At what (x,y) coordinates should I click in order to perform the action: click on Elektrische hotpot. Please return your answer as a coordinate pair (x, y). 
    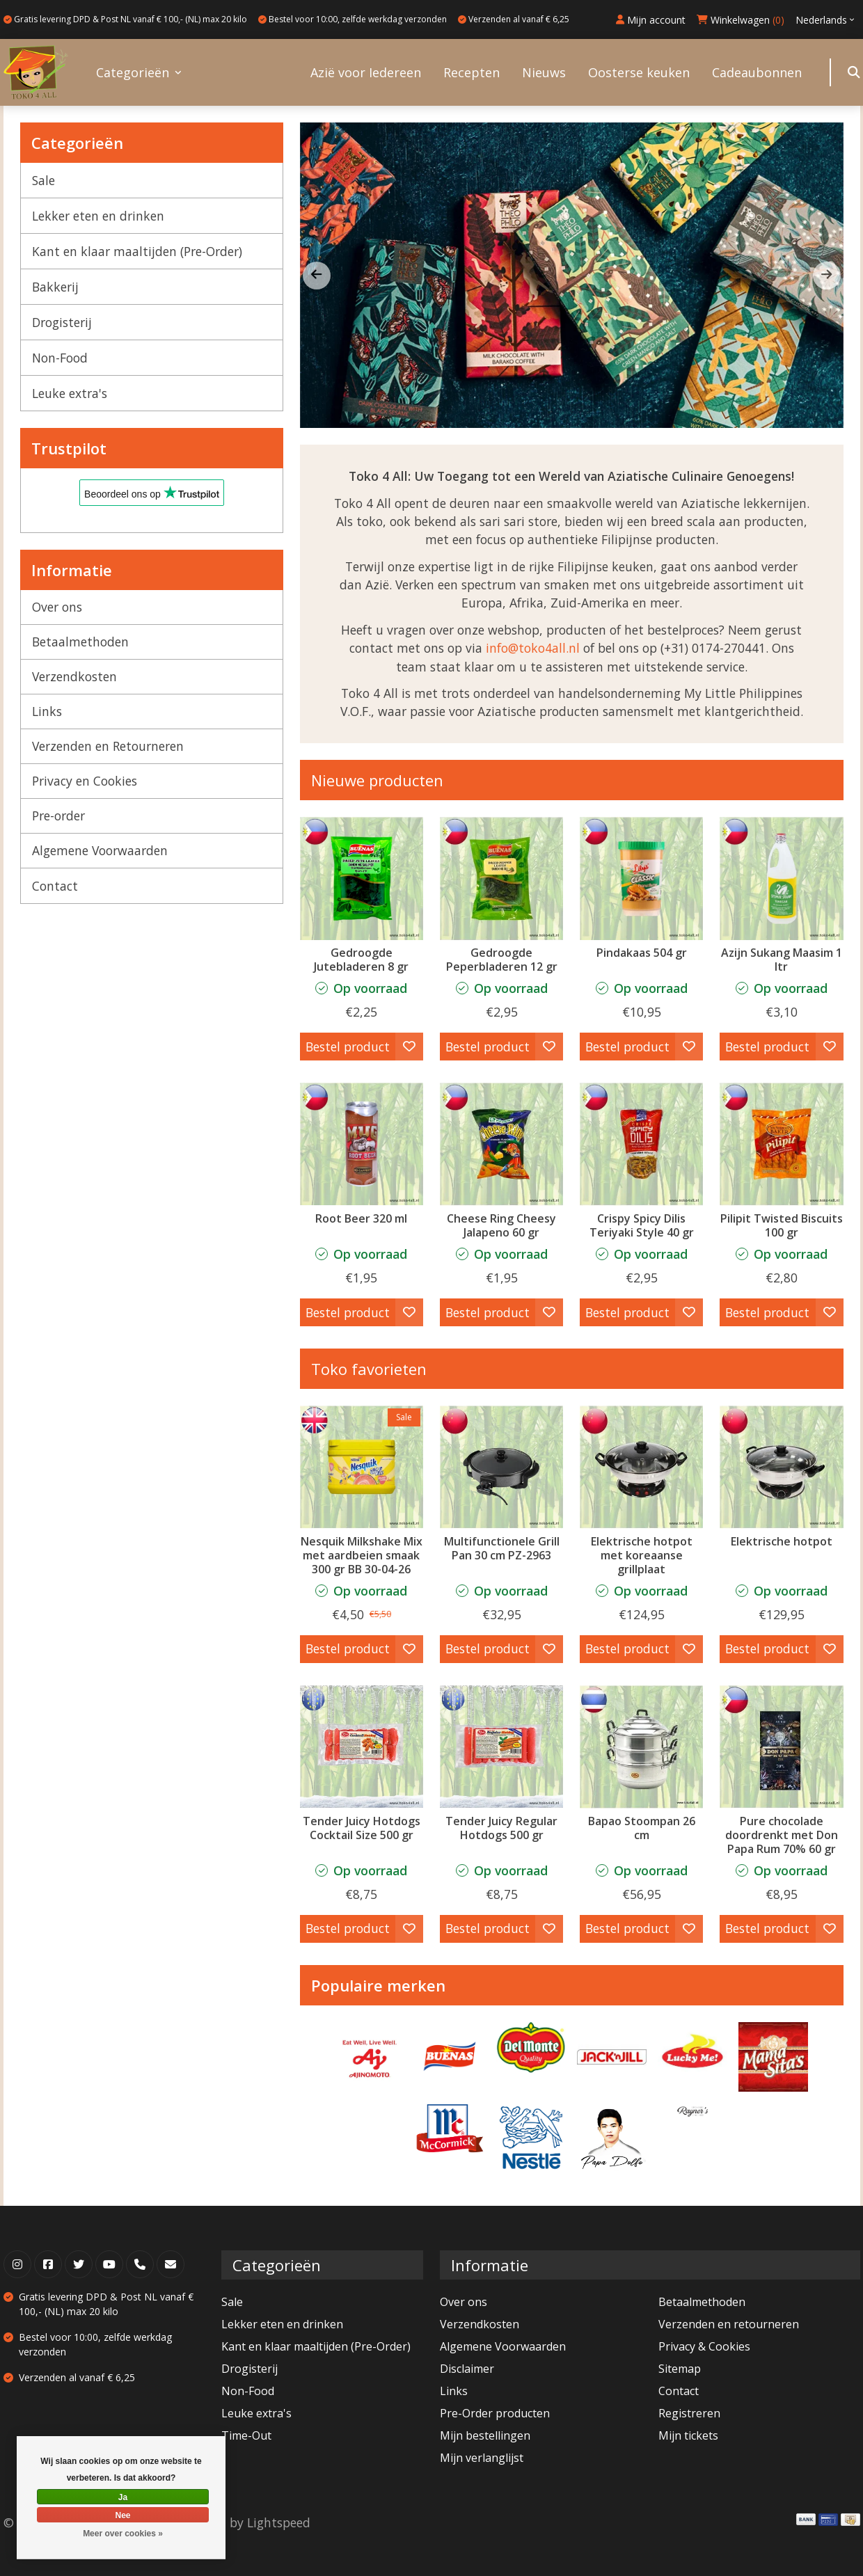
    Looking at the image, I should click on (781, 1541).